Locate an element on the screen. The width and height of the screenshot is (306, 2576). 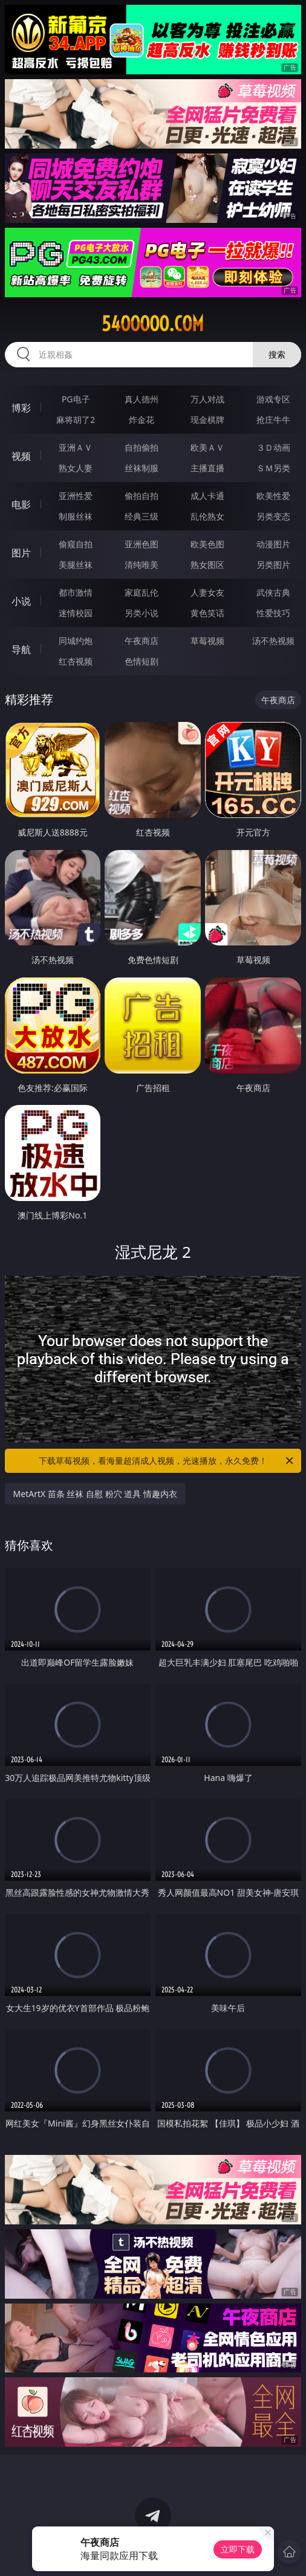
武侠古典 is located at coordinates (273, 592).